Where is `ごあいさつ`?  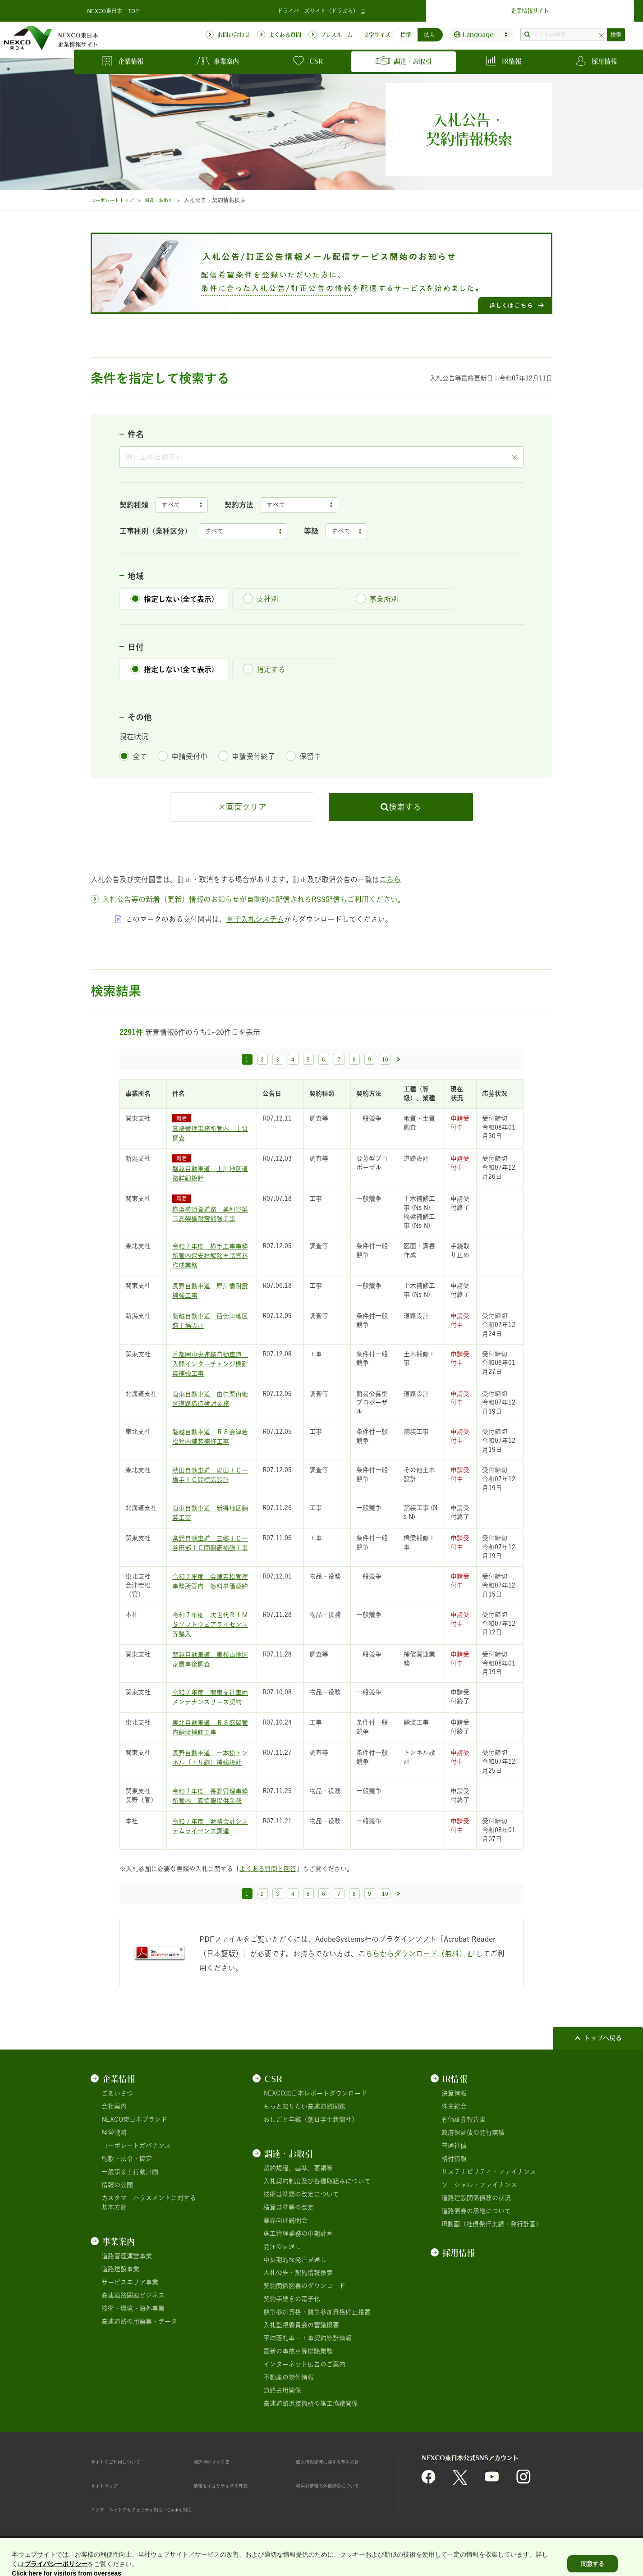
ごあいさつ is located at coordinates (117, 2093).